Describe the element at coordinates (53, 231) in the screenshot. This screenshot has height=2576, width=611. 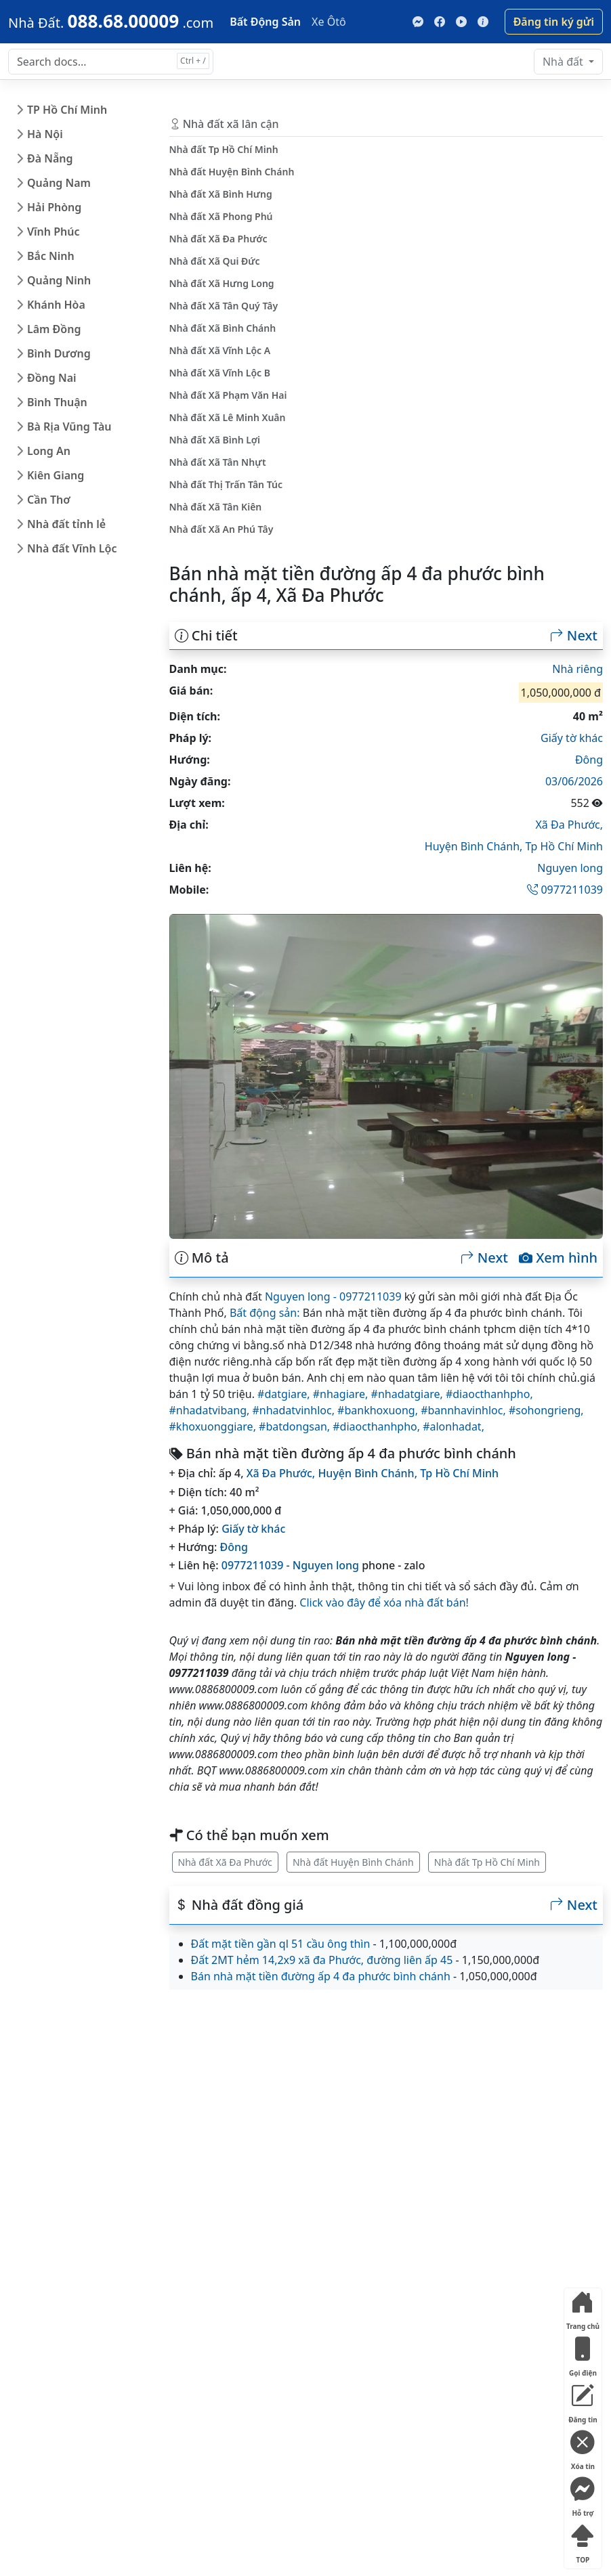
I see `Vĩnh Phúc` at that location.